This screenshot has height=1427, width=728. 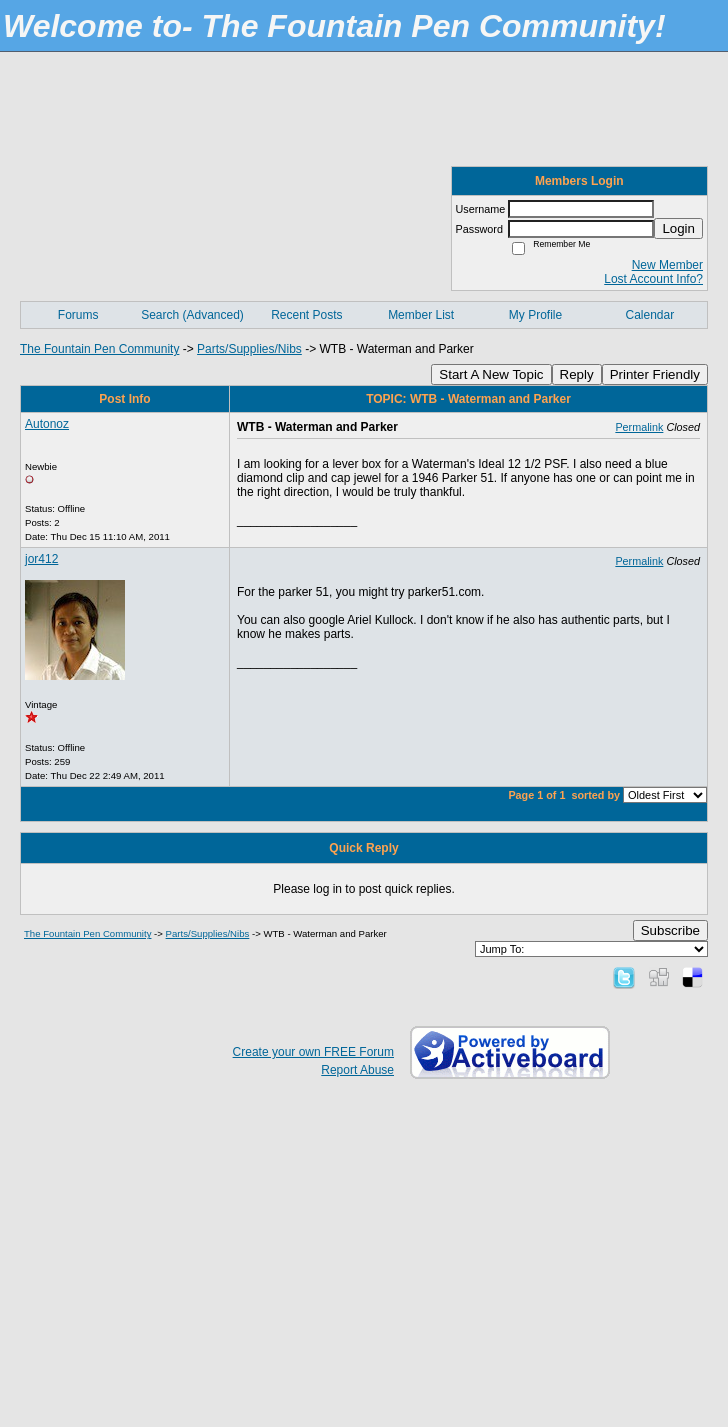 What do you see at coordinates (577, 374) in the screenshot?
I see `Reply` at bounding box center [577, 374].